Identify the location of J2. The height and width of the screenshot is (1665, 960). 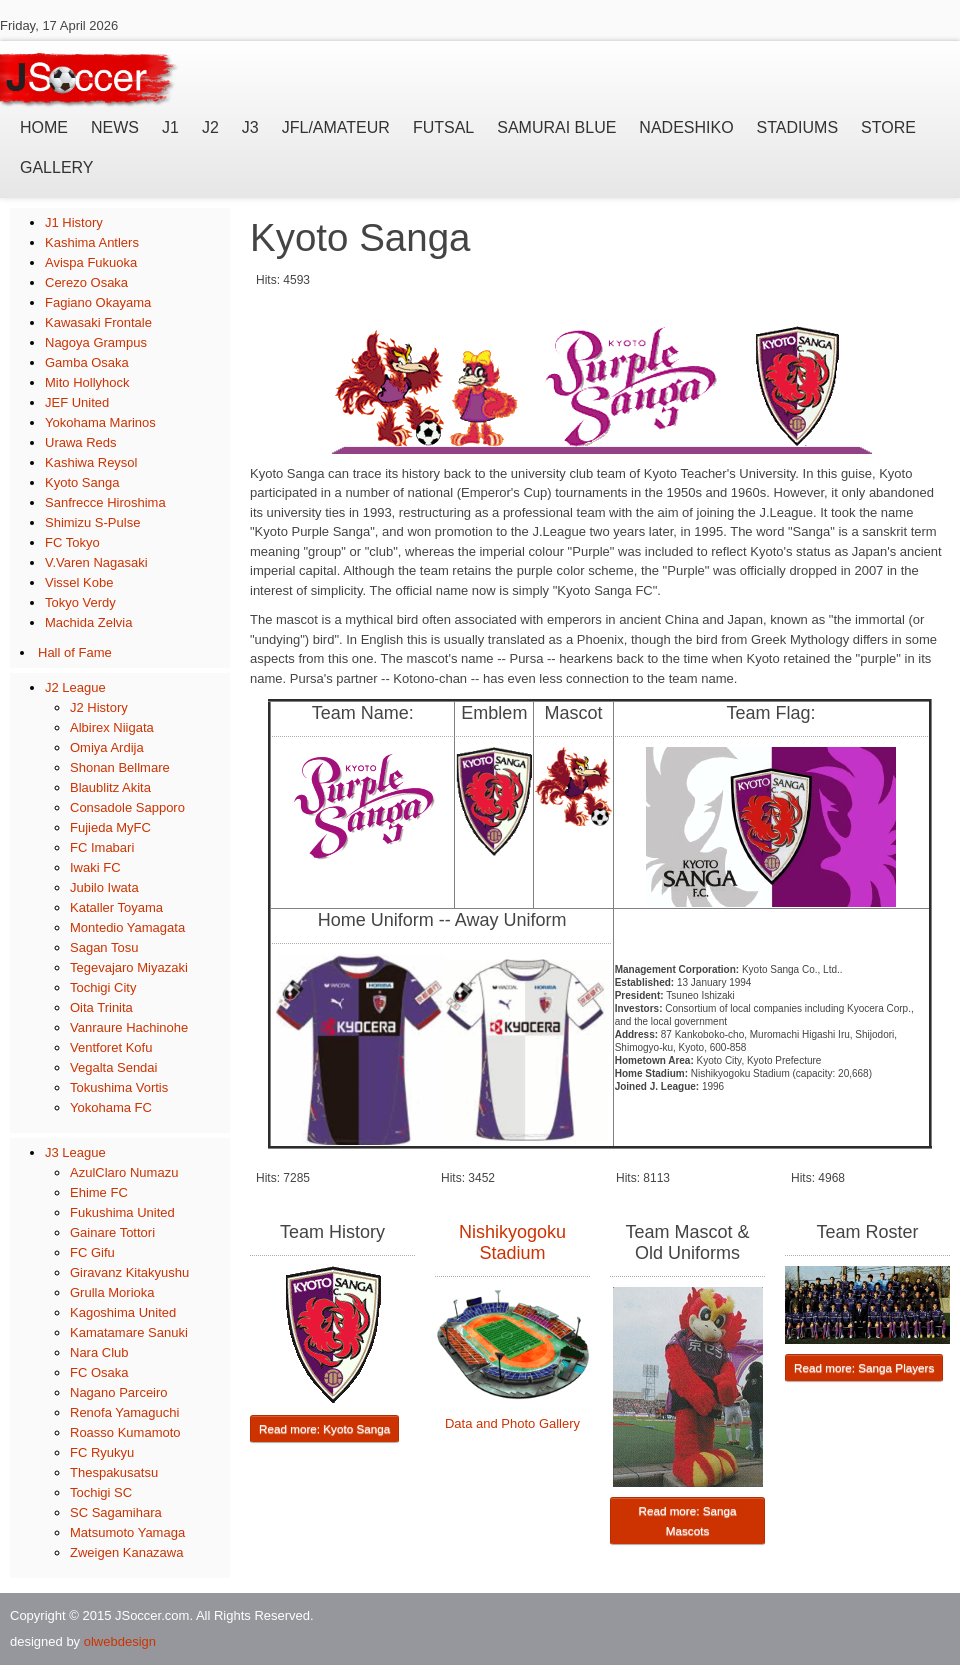
(210, 127).